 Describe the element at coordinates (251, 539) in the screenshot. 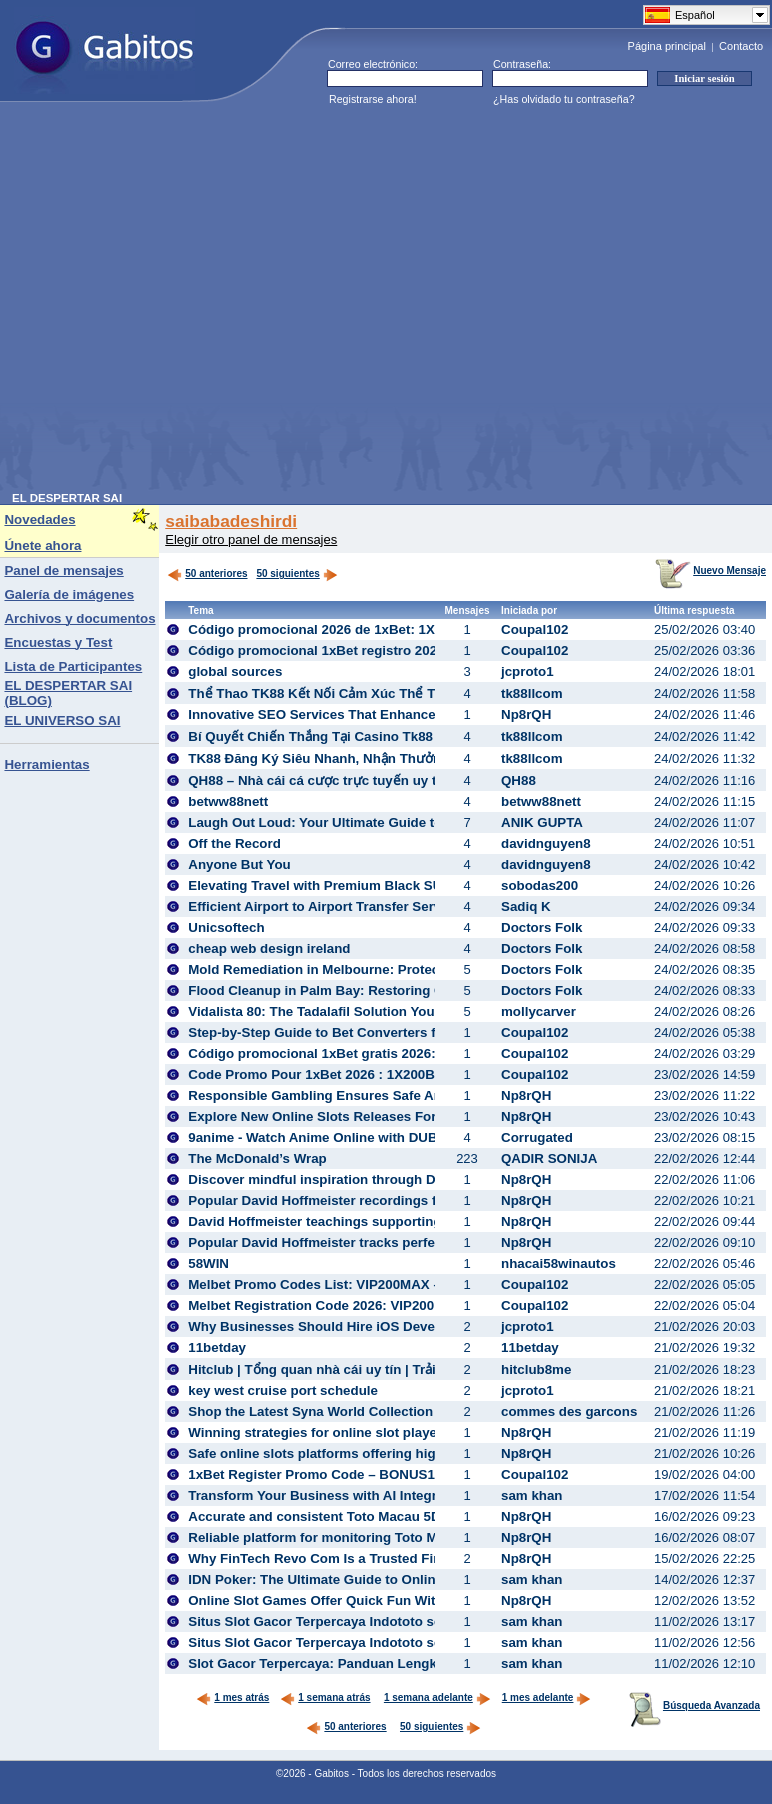

I see `Elegir otro panel de mensajes` at that location.